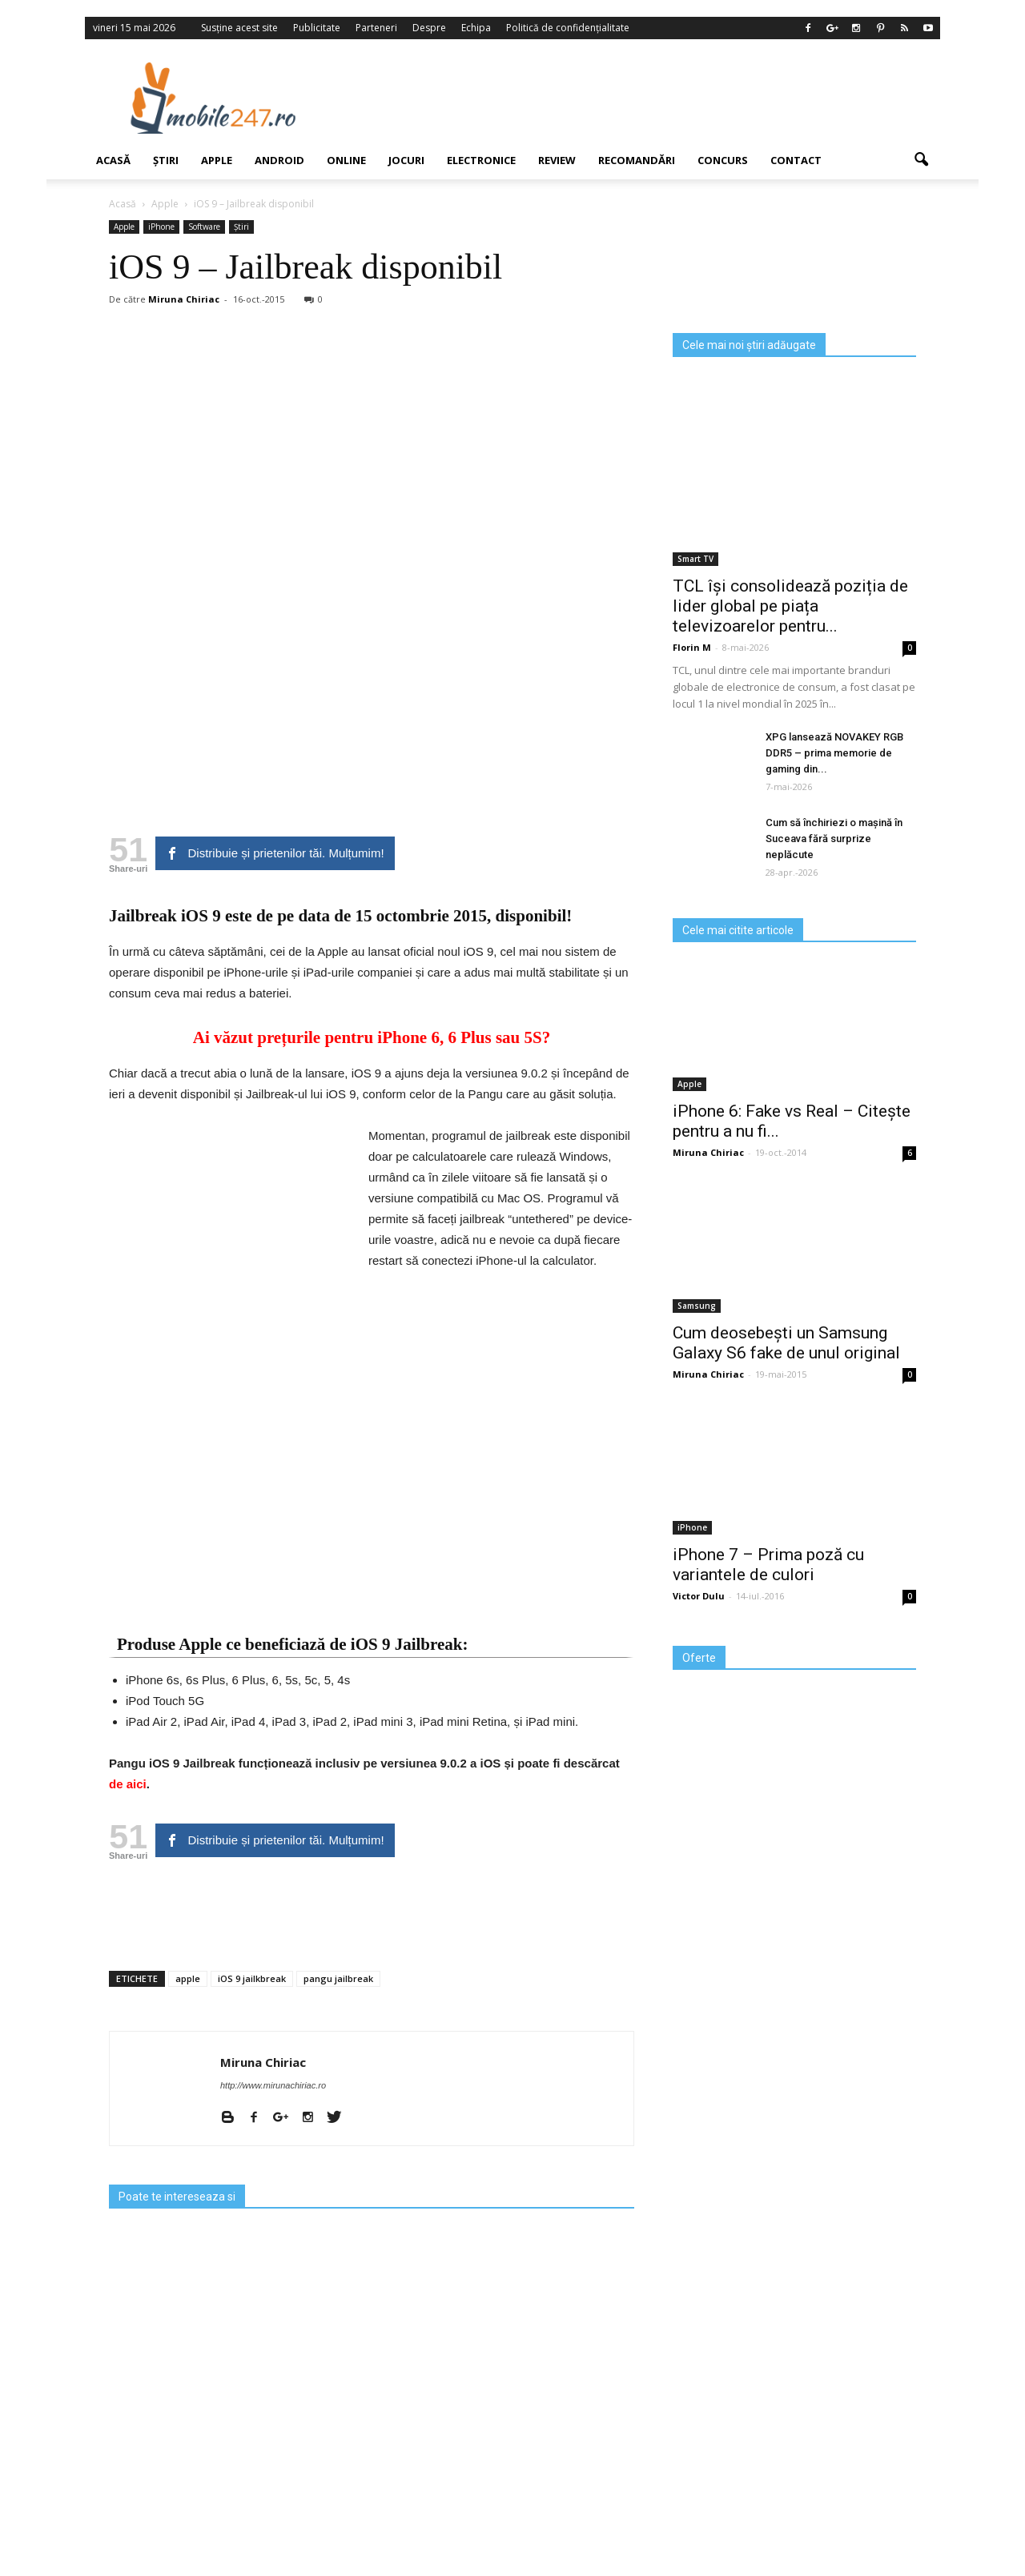 This screenshot has width=1025, height=2576. I want to click on Despre, so click(429, 27).